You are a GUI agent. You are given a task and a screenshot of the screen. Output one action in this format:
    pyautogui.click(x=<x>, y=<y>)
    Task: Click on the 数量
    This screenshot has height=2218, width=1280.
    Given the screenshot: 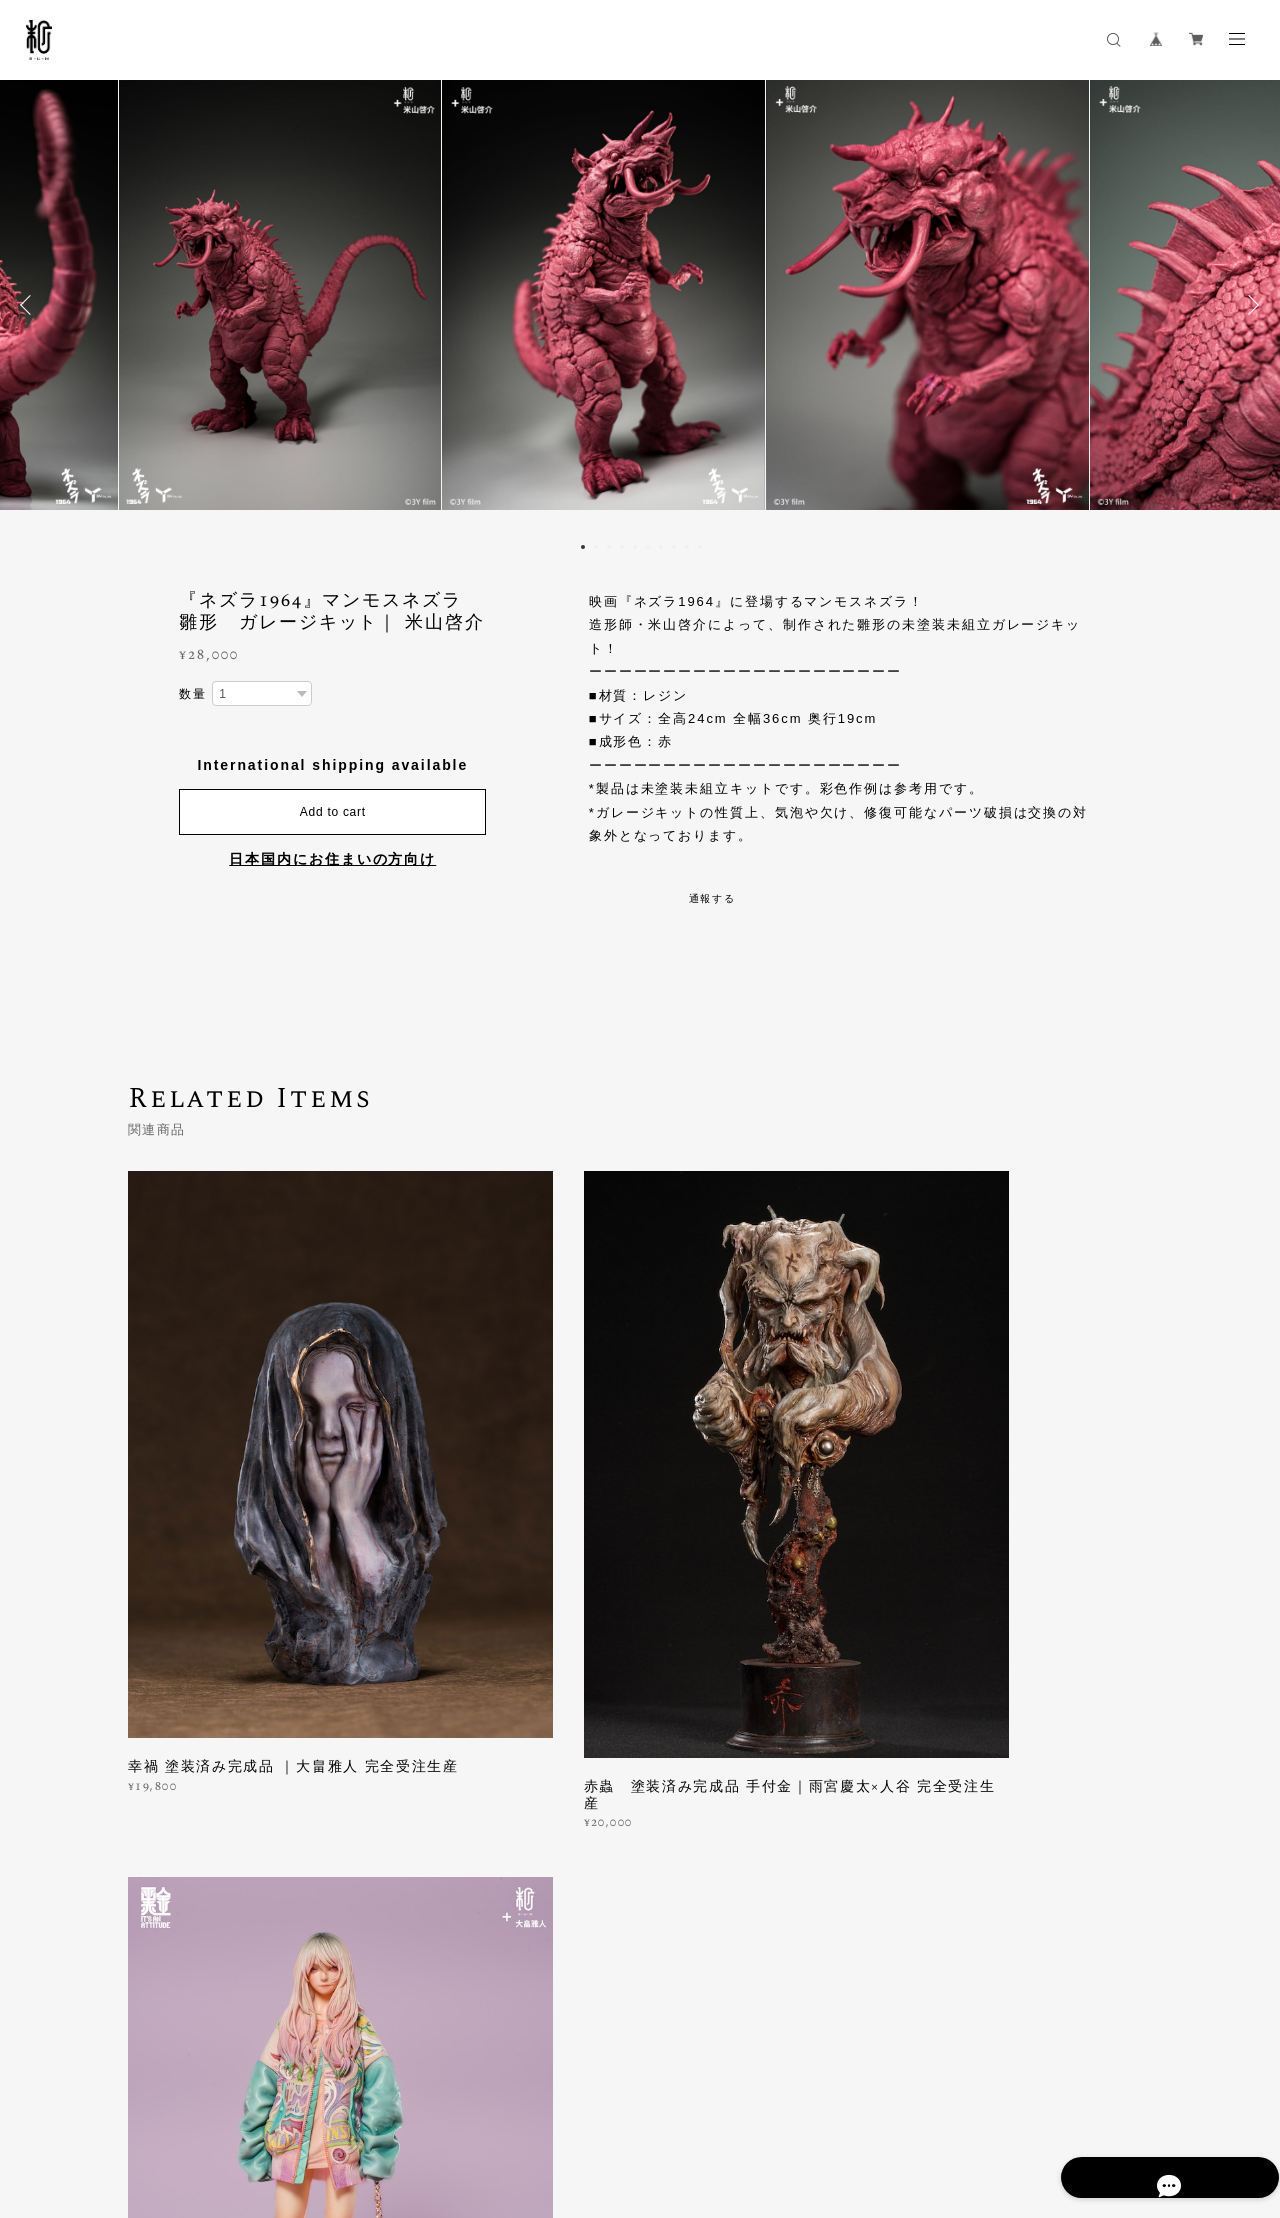 What is the action you would take?
    pyautogui.click(x=193, y=694)
    